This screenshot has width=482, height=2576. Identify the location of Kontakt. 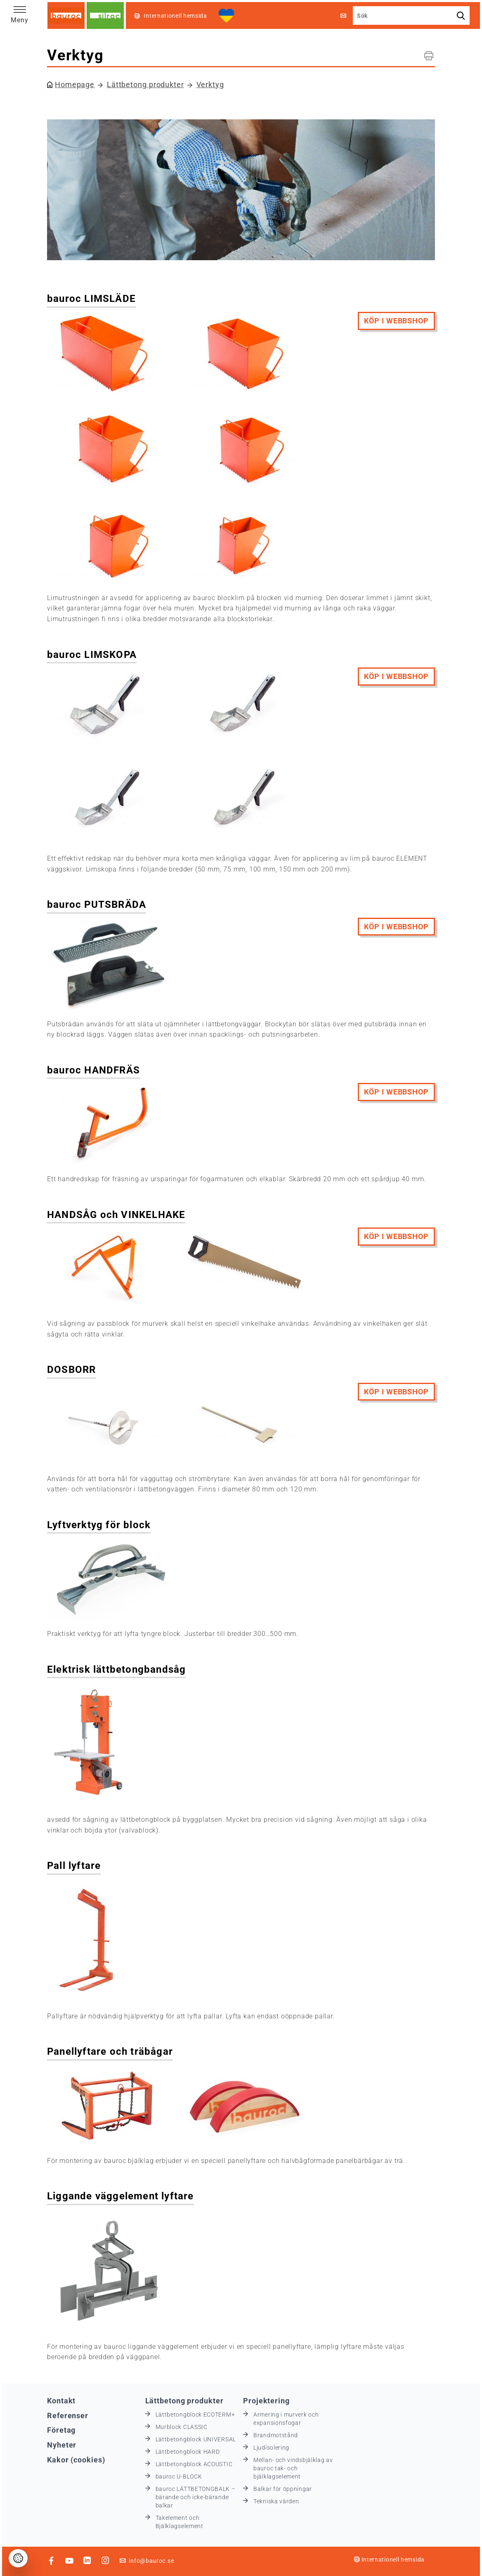
(61, 2400).